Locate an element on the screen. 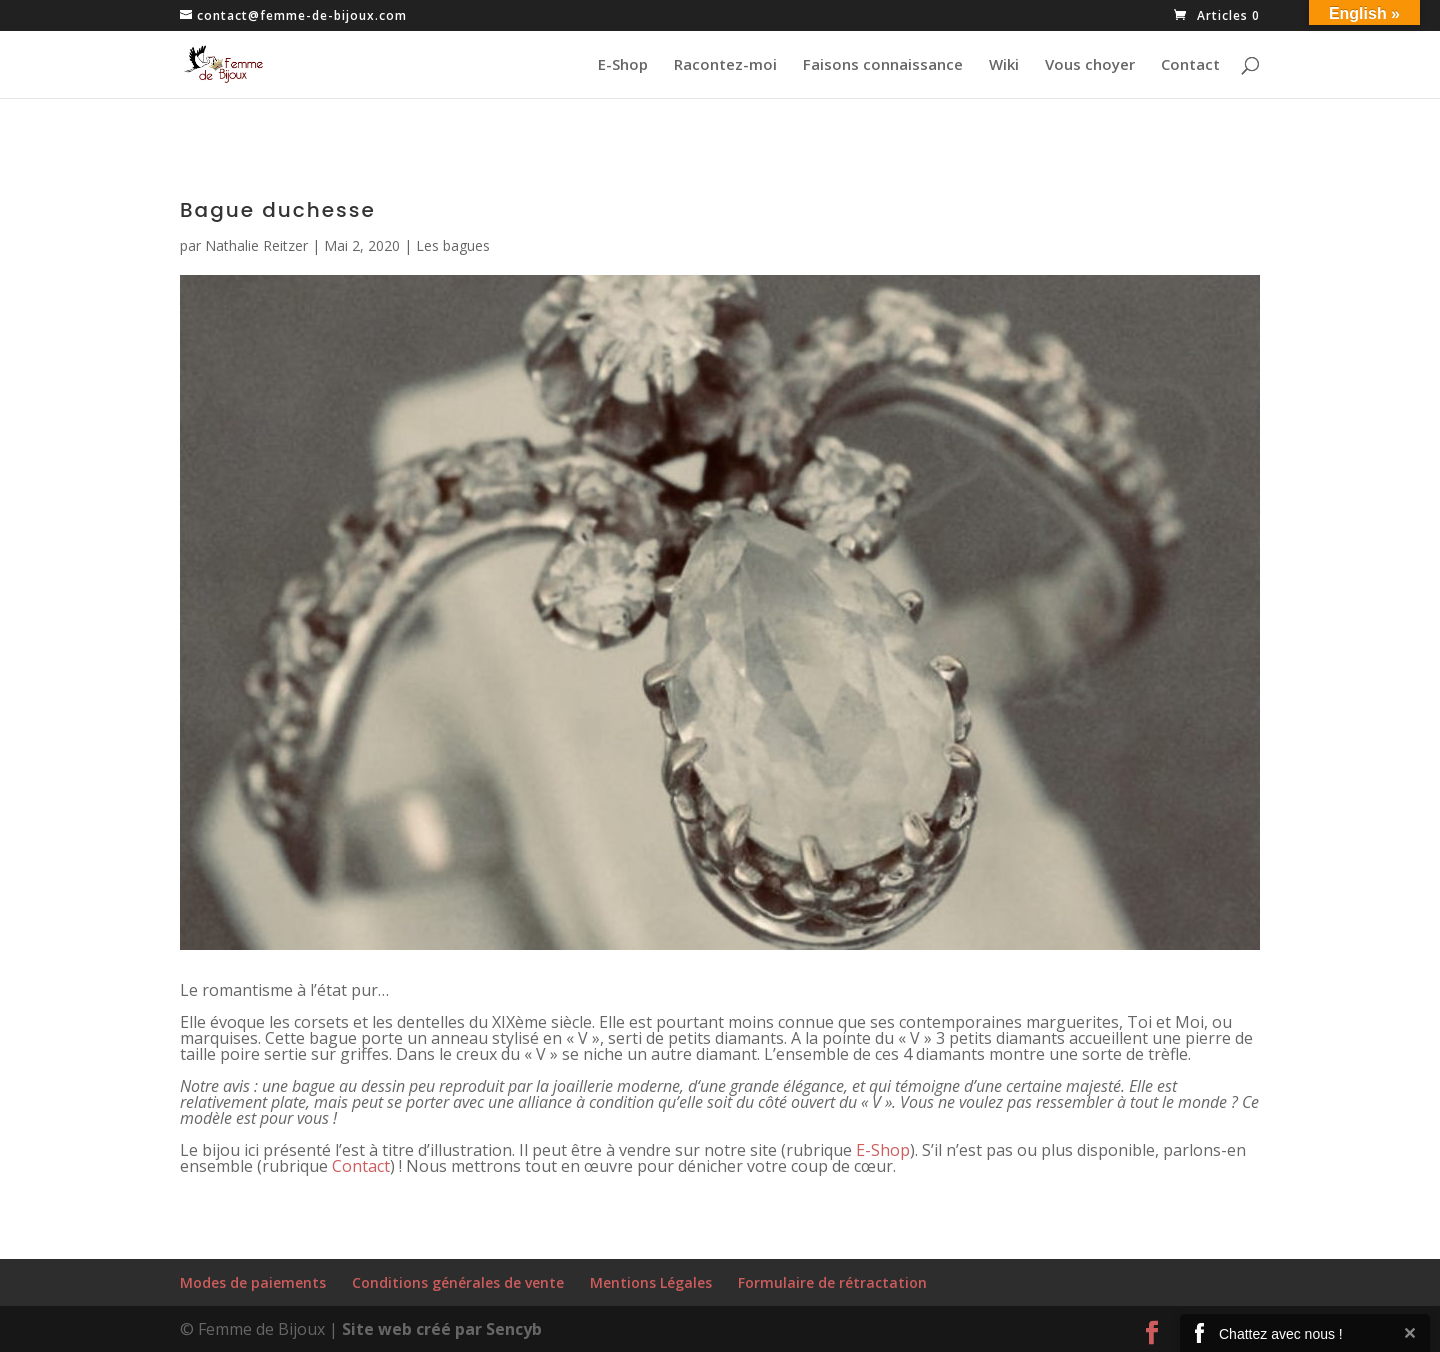  Mentions Légales is located at coordinates (651, 1282).